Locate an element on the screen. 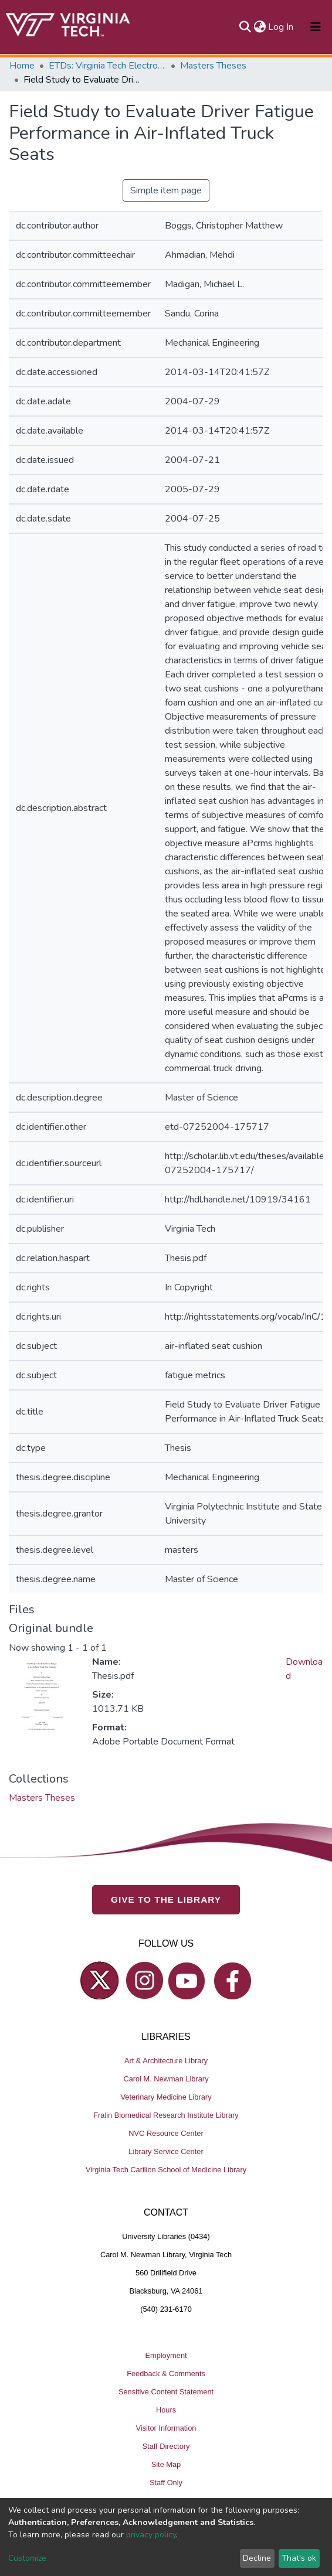  Masters Theses is located at coordinates (213, 65).